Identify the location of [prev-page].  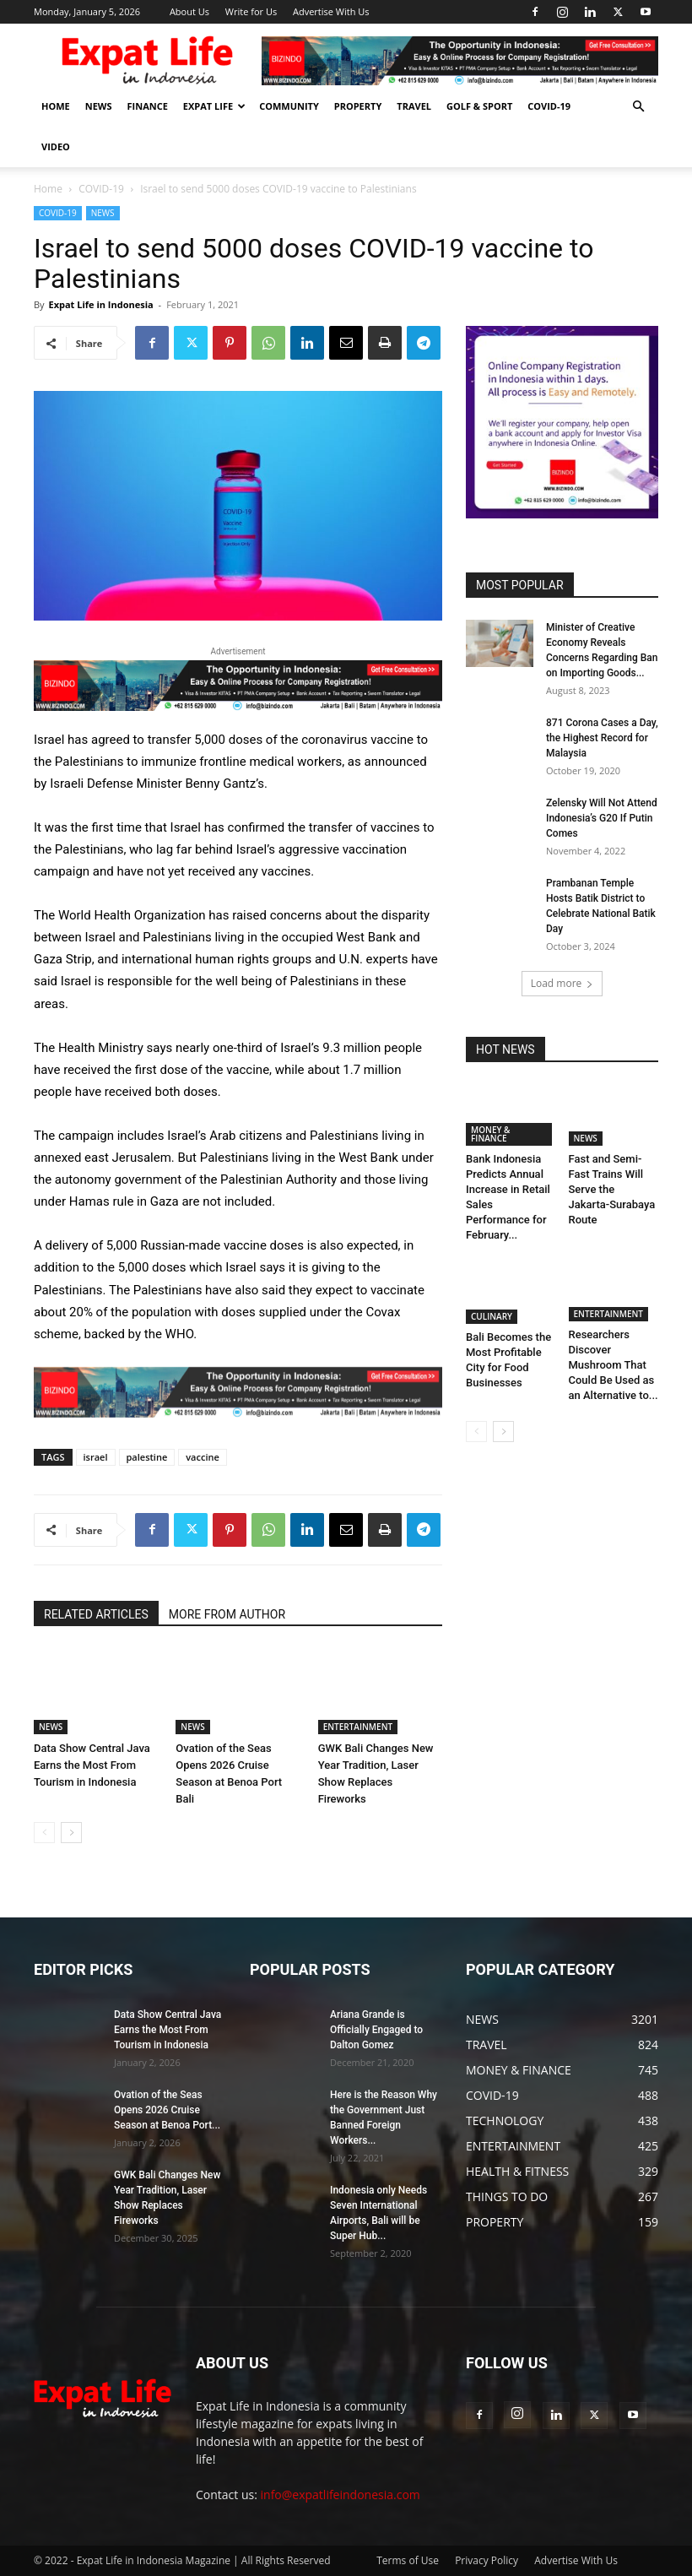
(44, 1832).